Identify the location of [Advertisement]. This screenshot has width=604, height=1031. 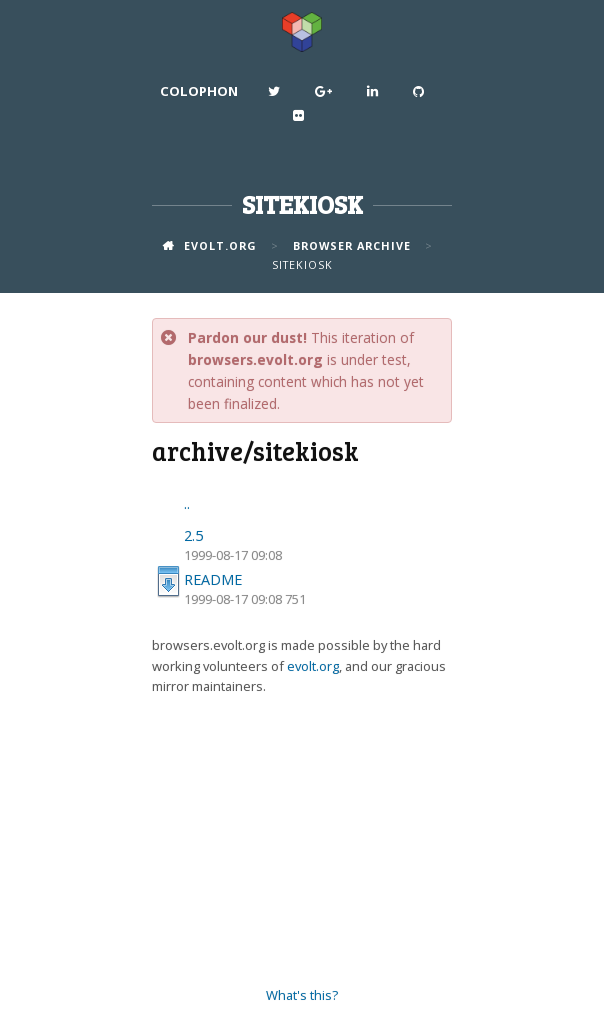
(302, 842).